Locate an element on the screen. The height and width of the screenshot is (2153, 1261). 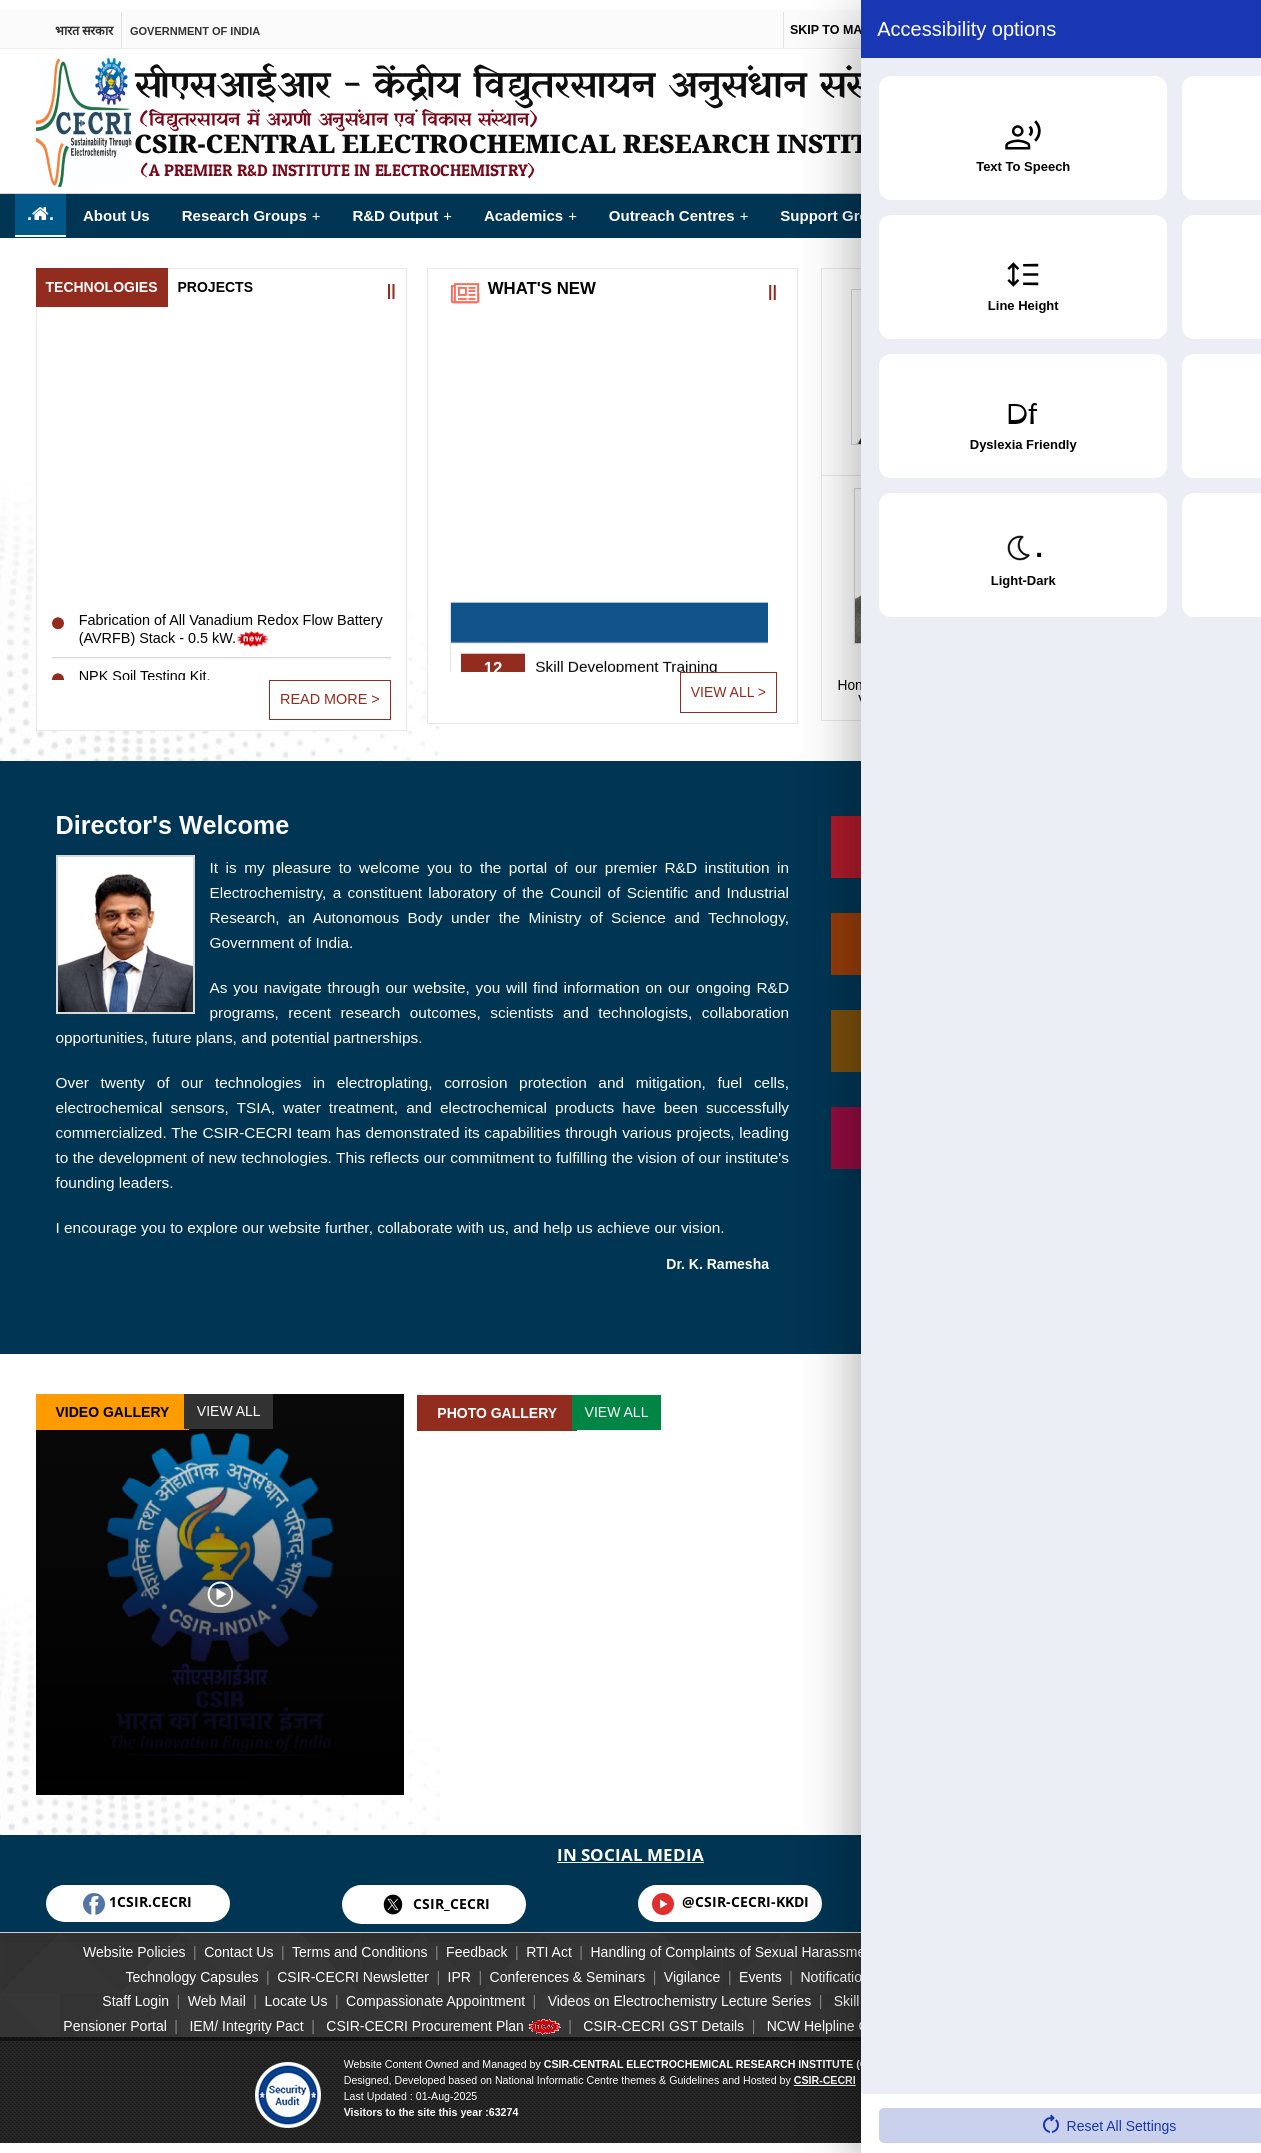
Events is located at coordinates (775, 1967).